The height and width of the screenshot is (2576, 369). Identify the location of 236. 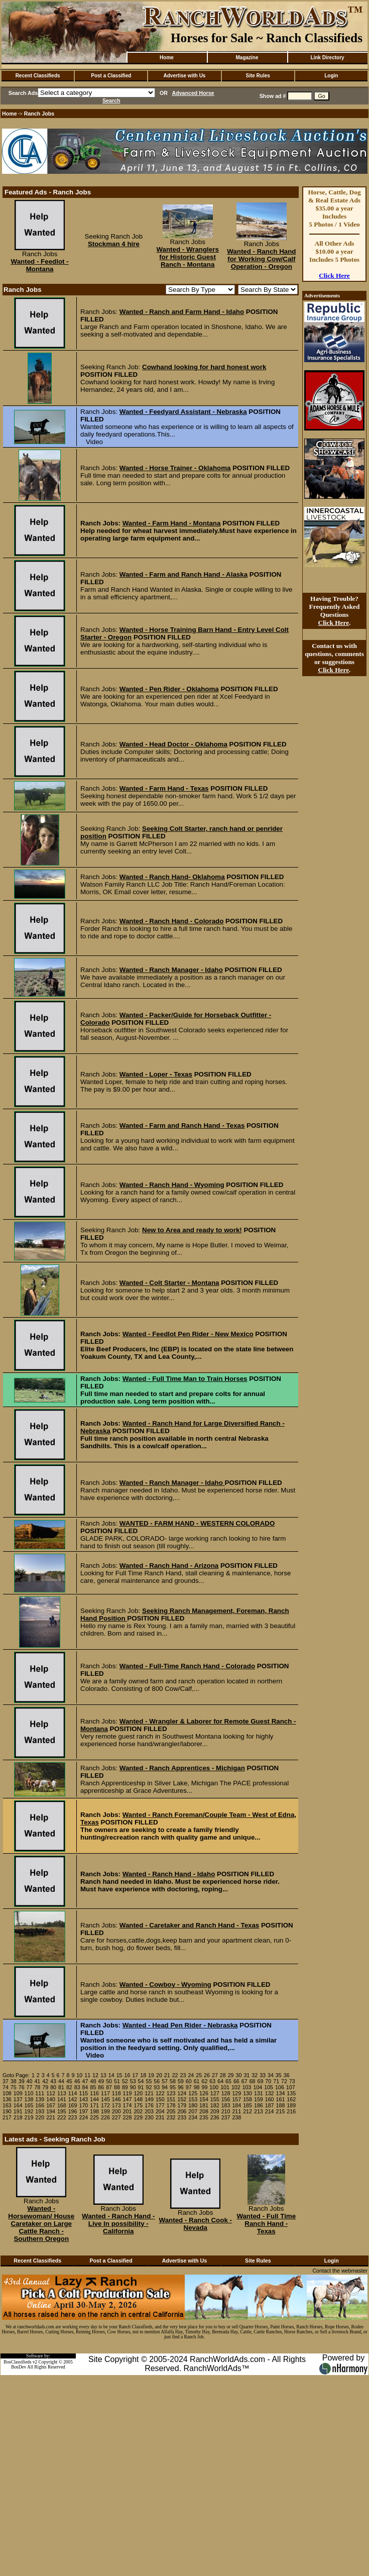
(214, 2117).